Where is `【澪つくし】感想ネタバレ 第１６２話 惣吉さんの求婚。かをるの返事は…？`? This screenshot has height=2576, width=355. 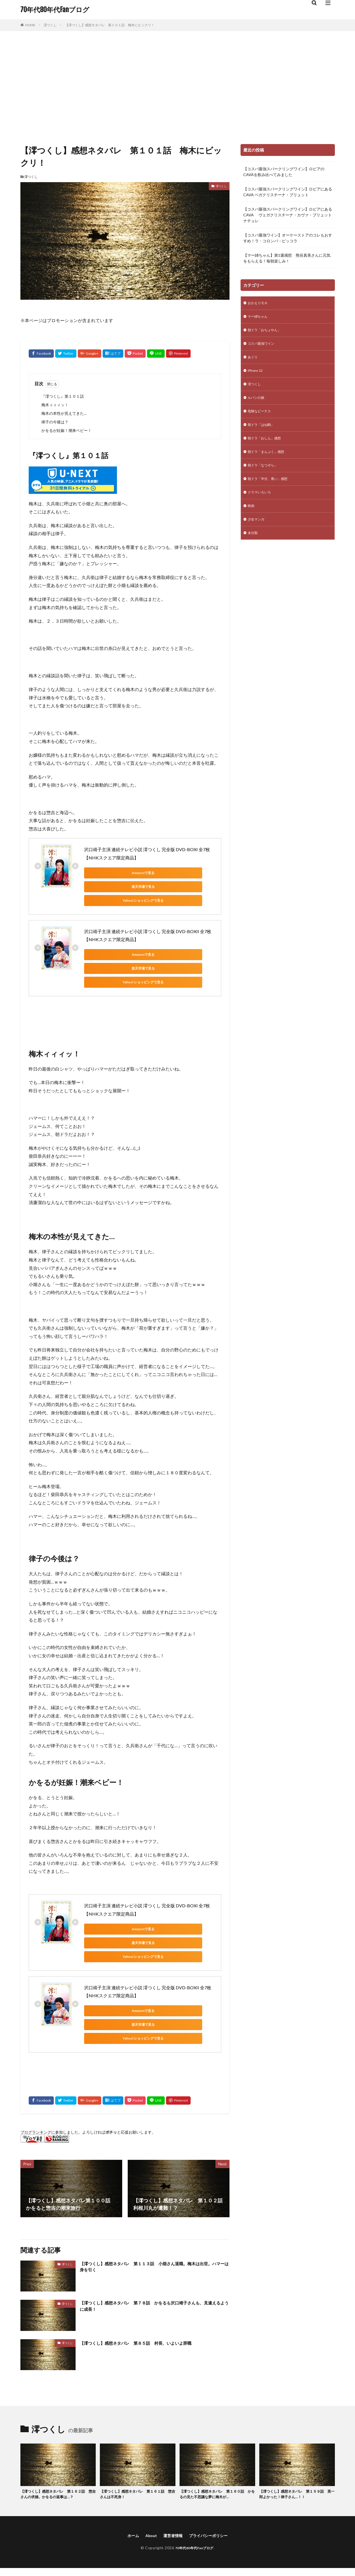
【澪つくし】感想ネタバレ 第１６２話 惣吉さんの求婚。かをるの返事は…？ is located at coordinates (58, 2439).